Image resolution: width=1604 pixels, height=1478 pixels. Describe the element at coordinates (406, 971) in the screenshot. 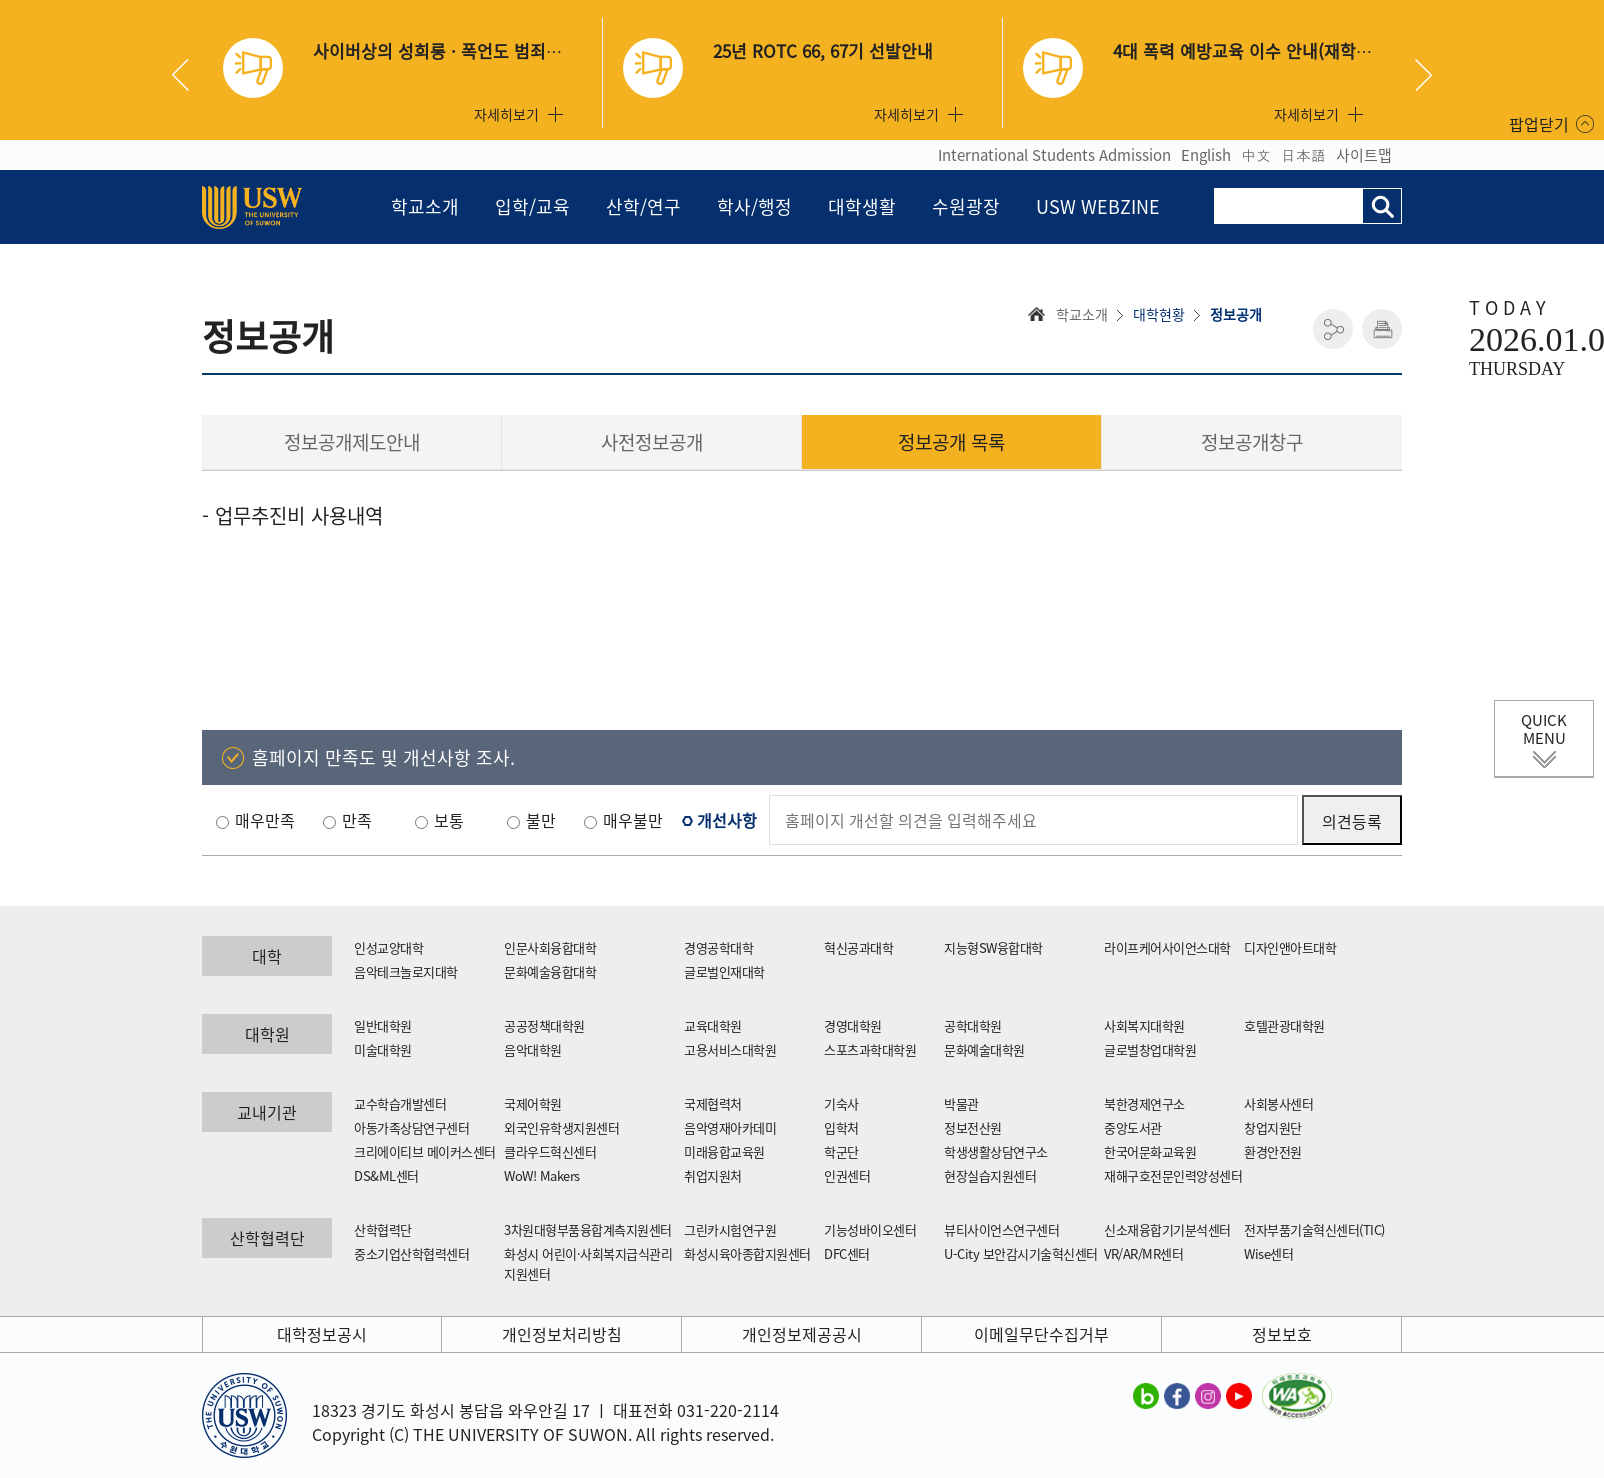

I see `음악테크놀로지대학` at that location.